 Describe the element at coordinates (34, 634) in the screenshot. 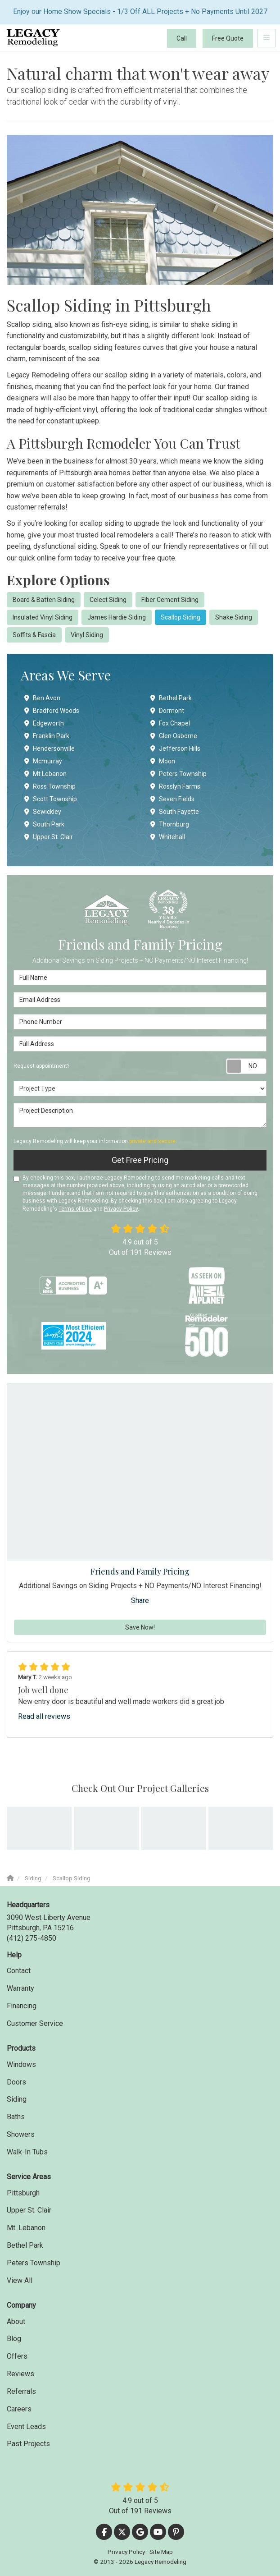

I see `Soffits & Fascia` at that location.